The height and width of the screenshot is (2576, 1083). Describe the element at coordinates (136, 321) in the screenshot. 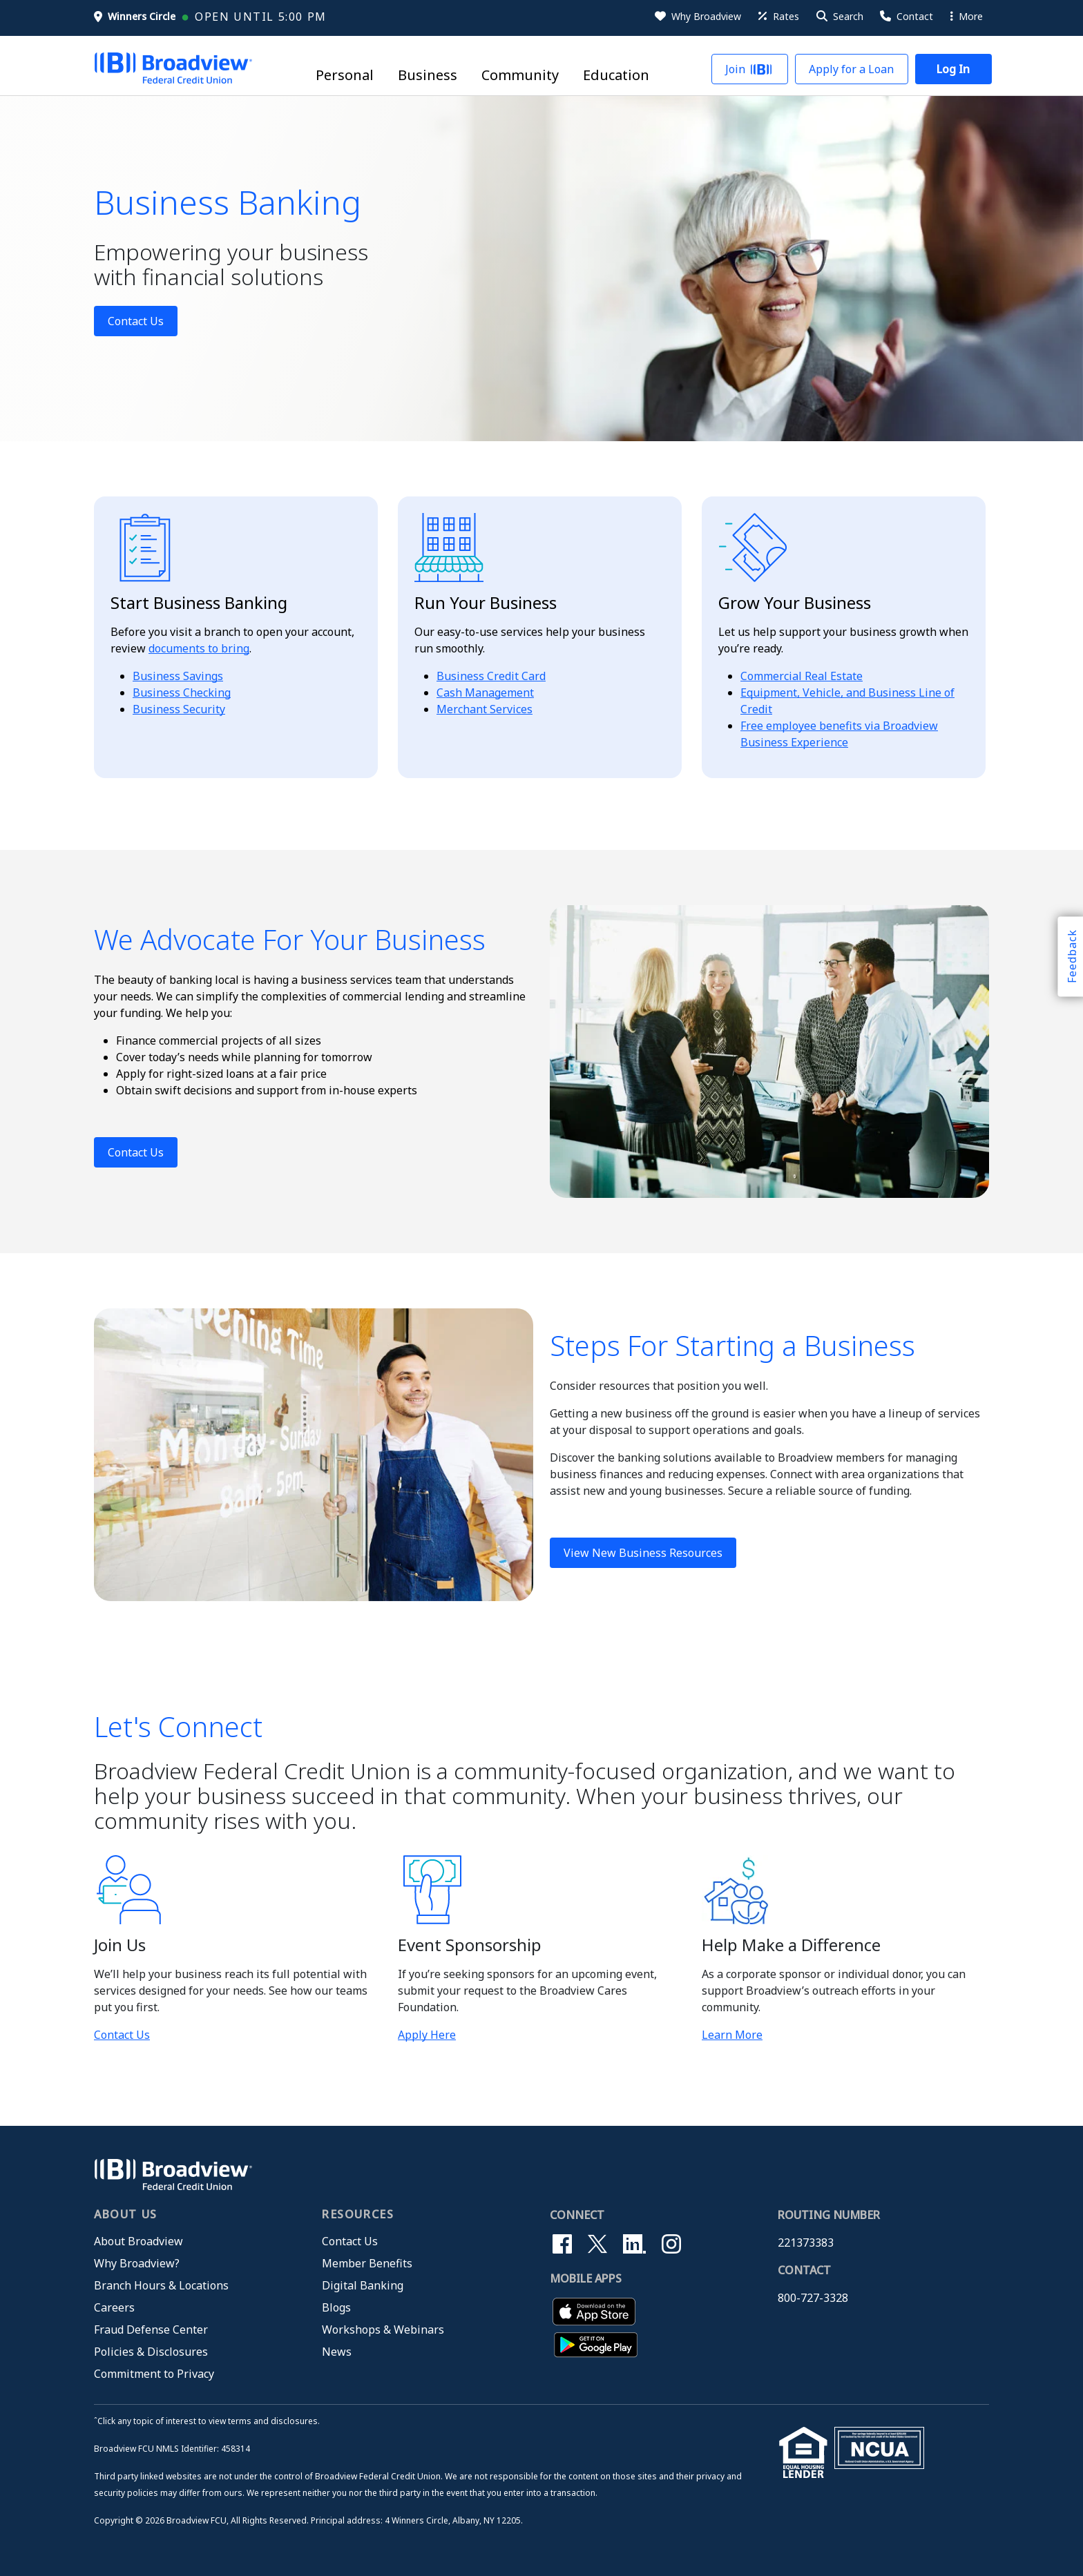

I see `Contact Us` at that location.